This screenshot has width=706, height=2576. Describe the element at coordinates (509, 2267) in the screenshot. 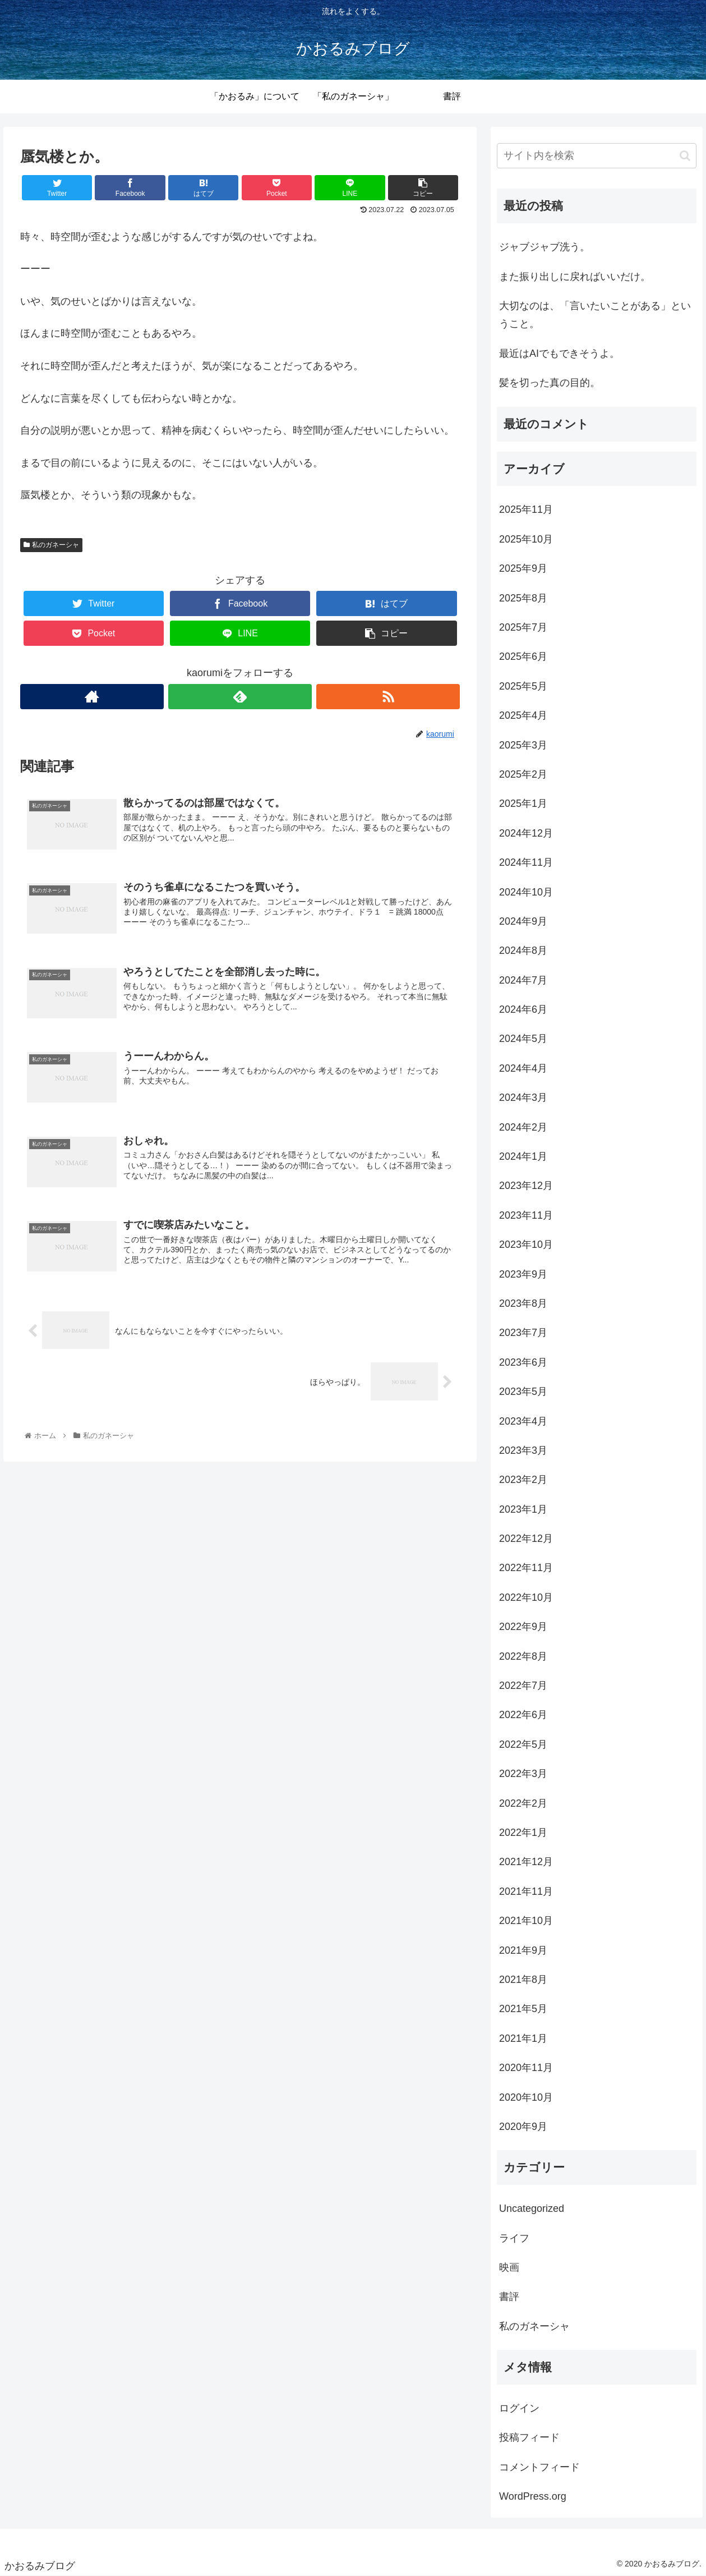

I see `映画` at that location.